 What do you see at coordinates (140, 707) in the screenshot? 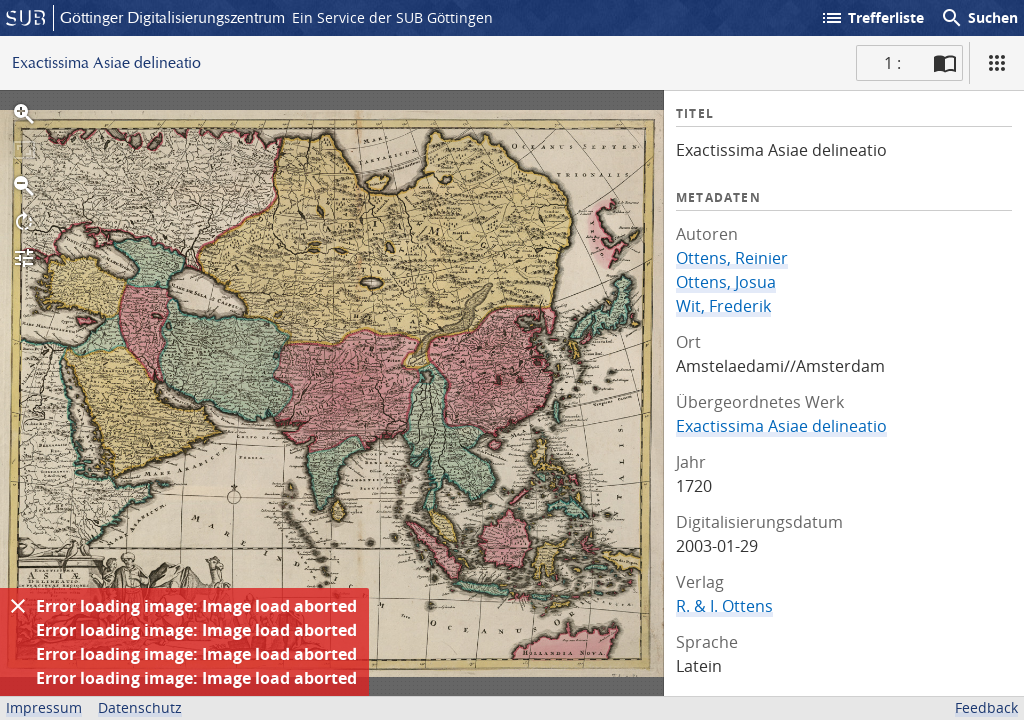
I see `Datenschutz` at bounding box center [140, 707].